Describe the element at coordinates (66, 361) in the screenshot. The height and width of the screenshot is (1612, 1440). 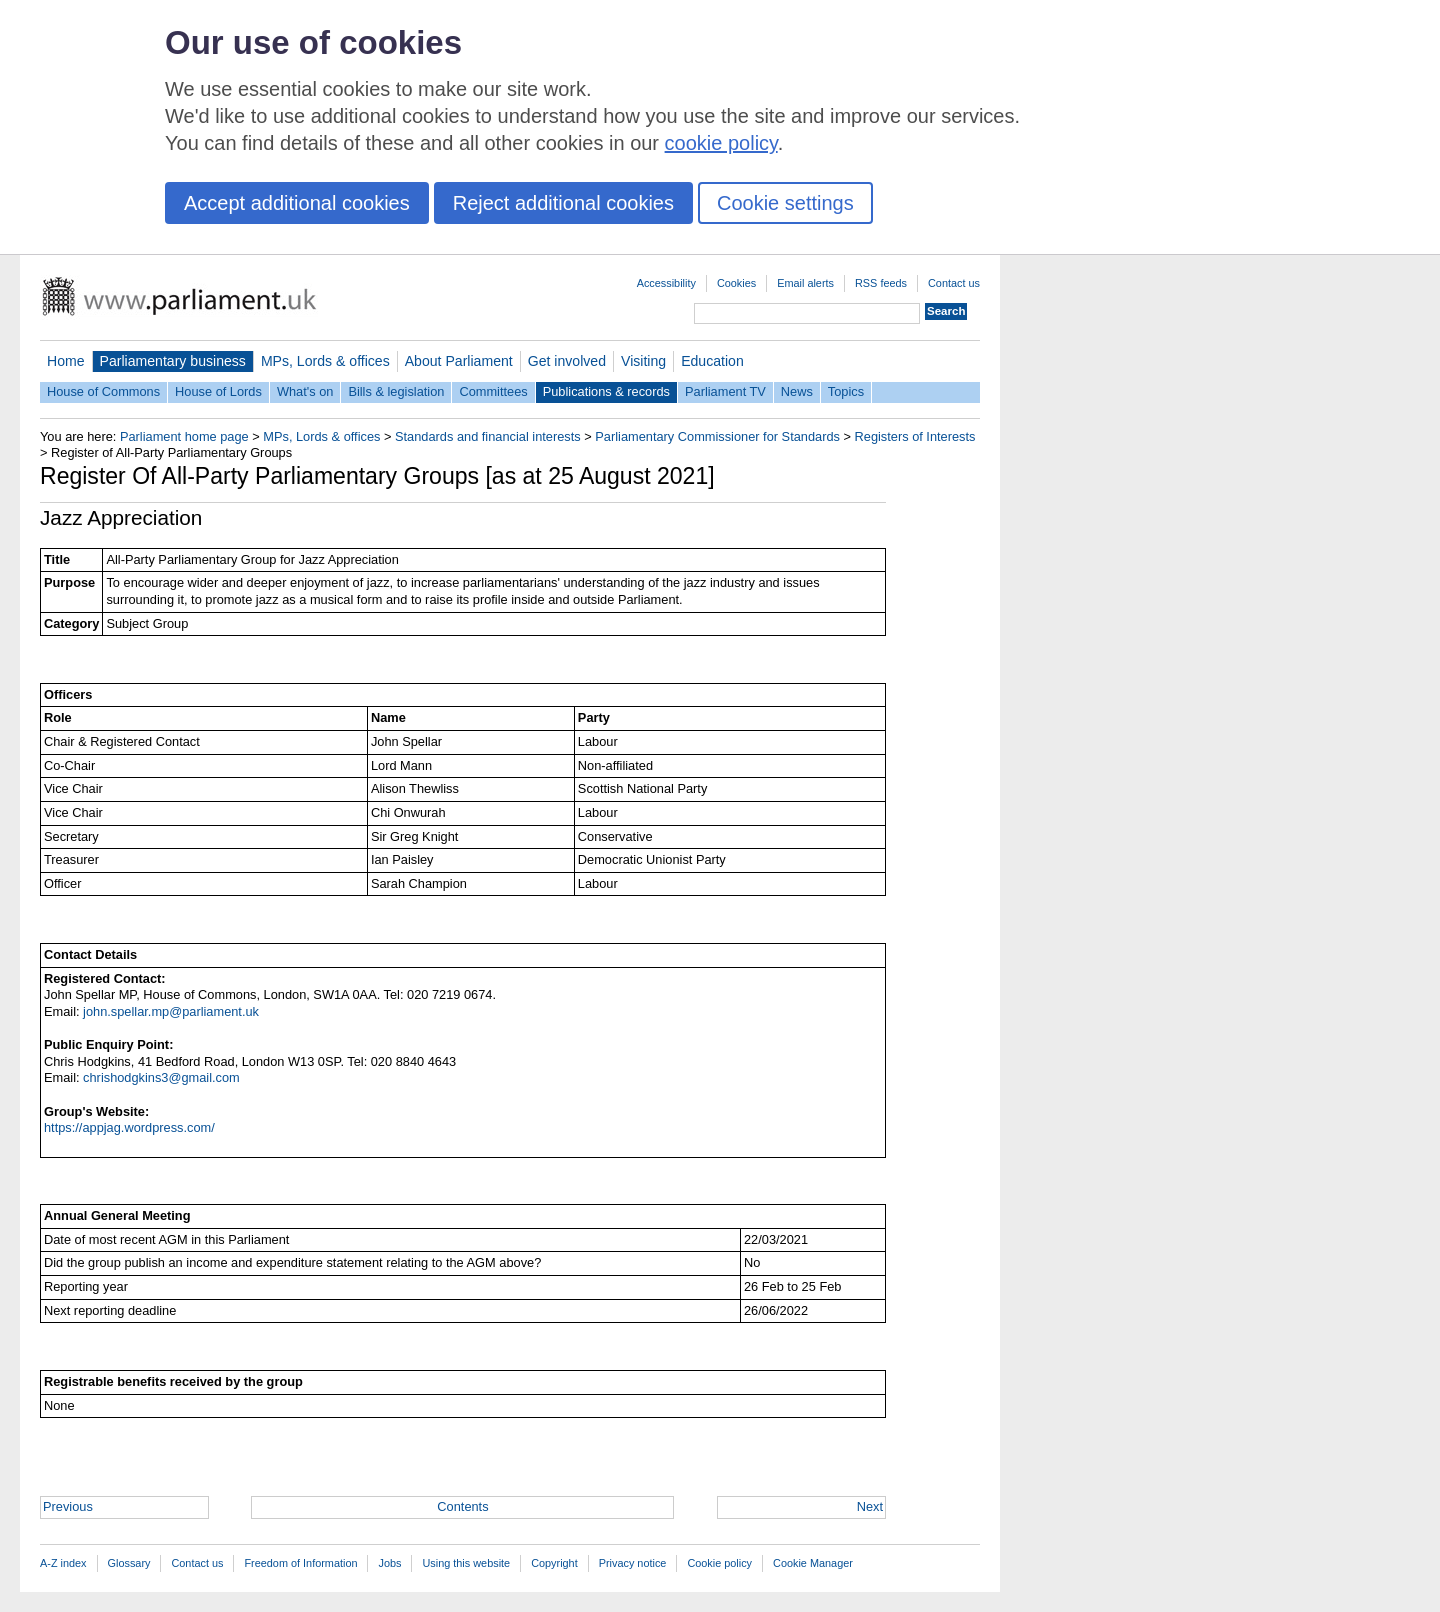
I see `Home` at that location.